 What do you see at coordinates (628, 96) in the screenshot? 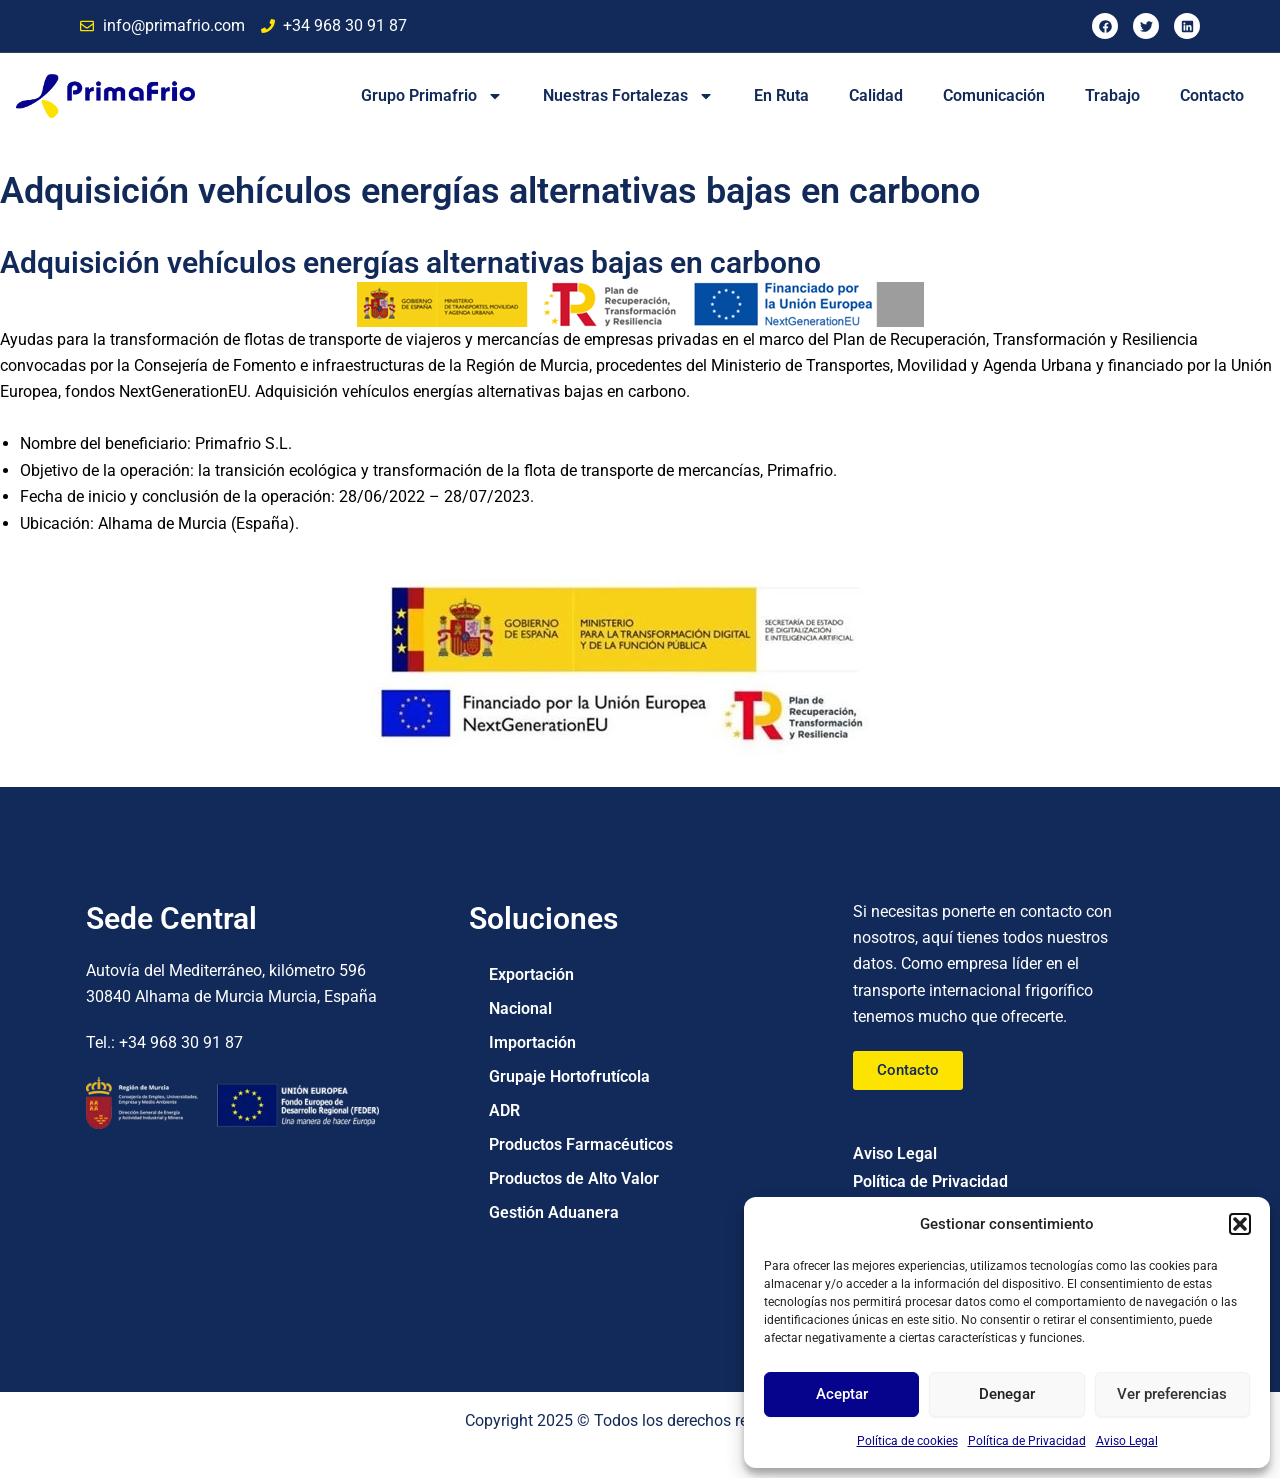
I see `Nuestras Fortalezas [button]` at bounding box center [628, 96].